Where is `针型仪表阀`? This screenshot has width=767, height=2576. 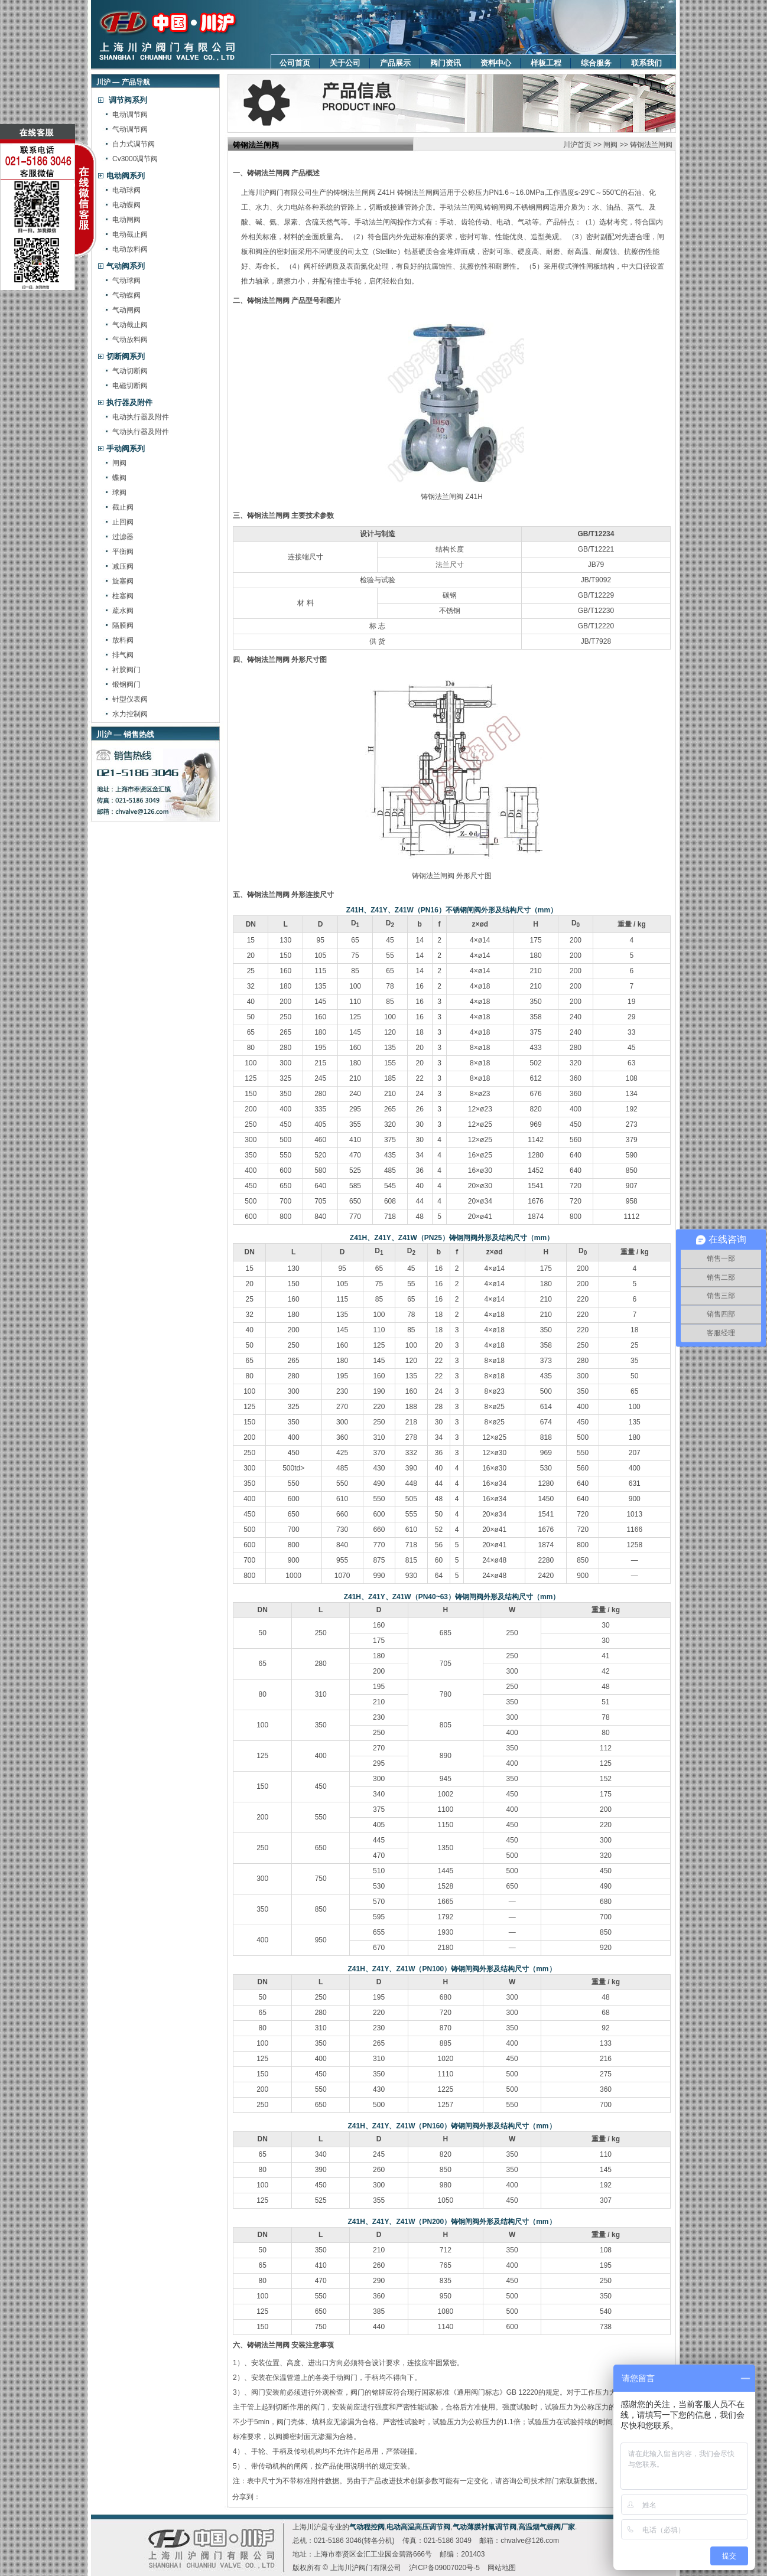 针型仪表阀 is located at coordinates (130, 699).